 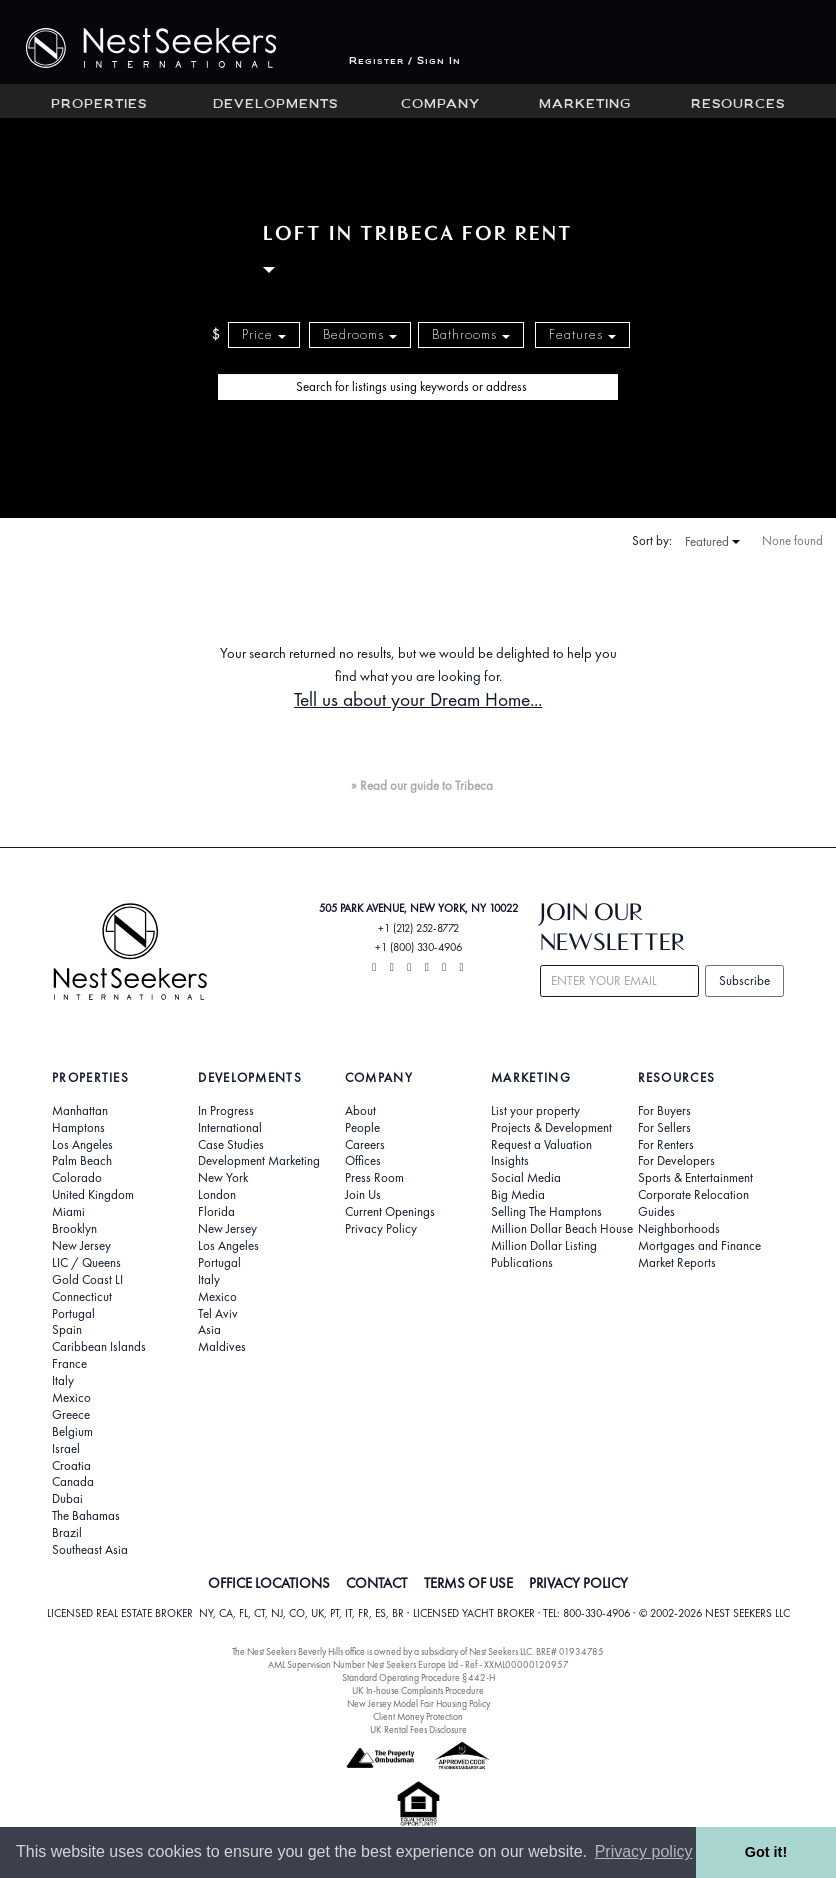 I want to click on Big Media, so click(x=518, y=1195).